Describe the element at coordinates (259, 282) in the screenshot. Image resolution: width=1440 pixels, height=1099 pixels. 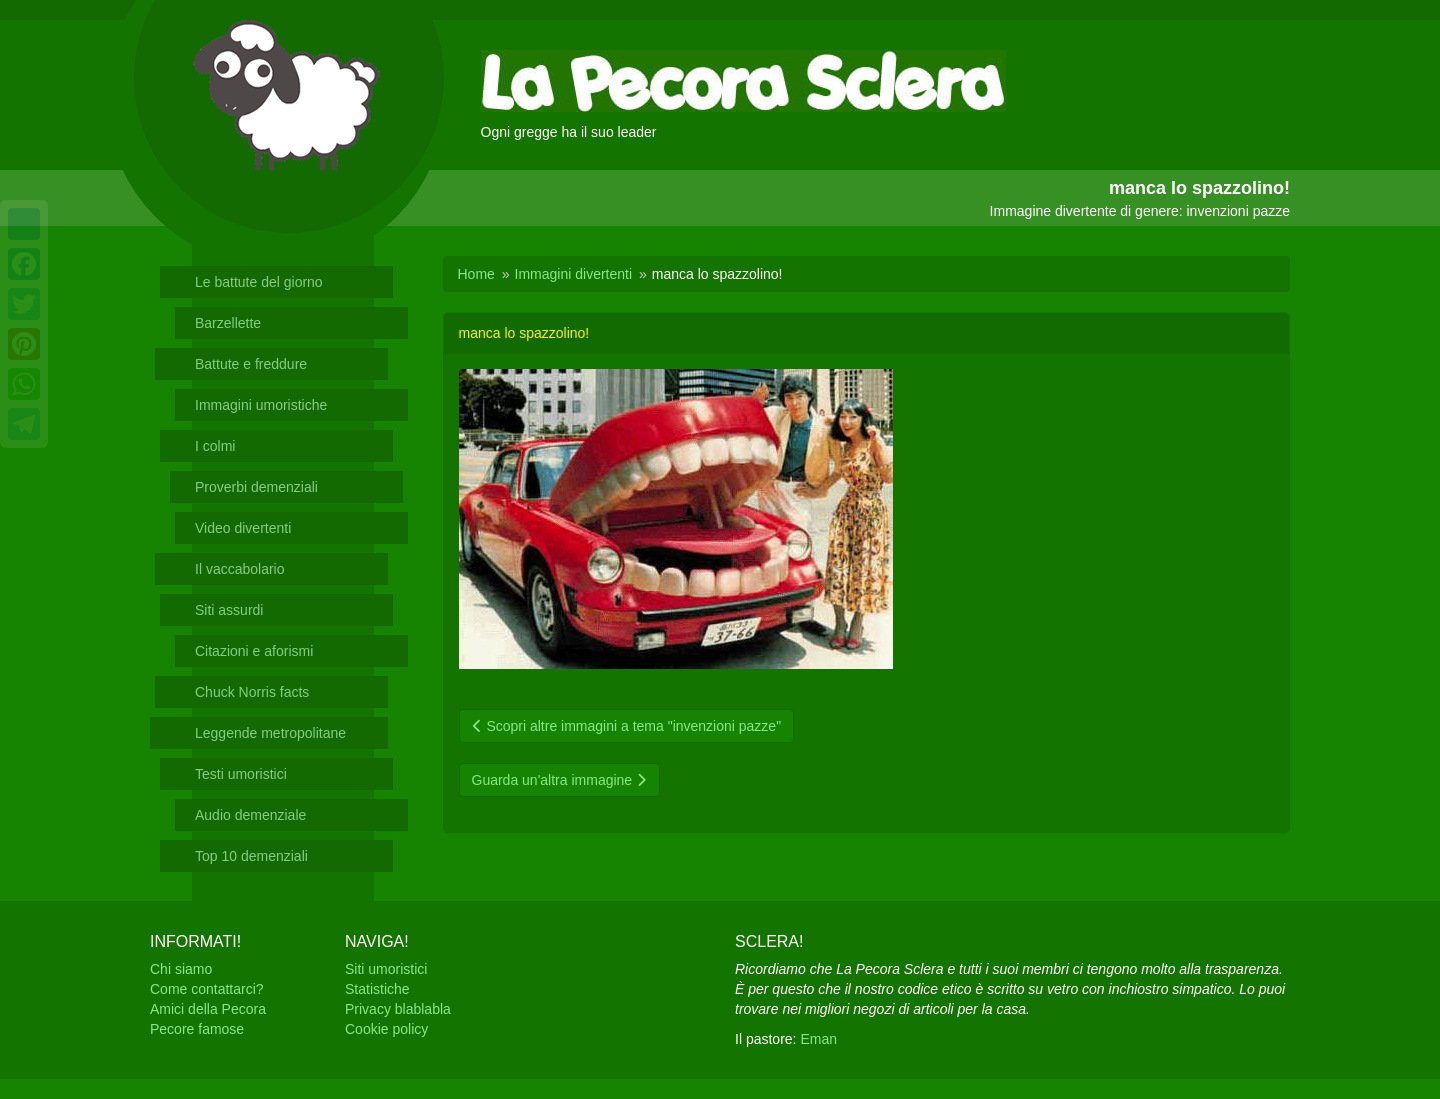
I see `Le battute del giorno` at that location.